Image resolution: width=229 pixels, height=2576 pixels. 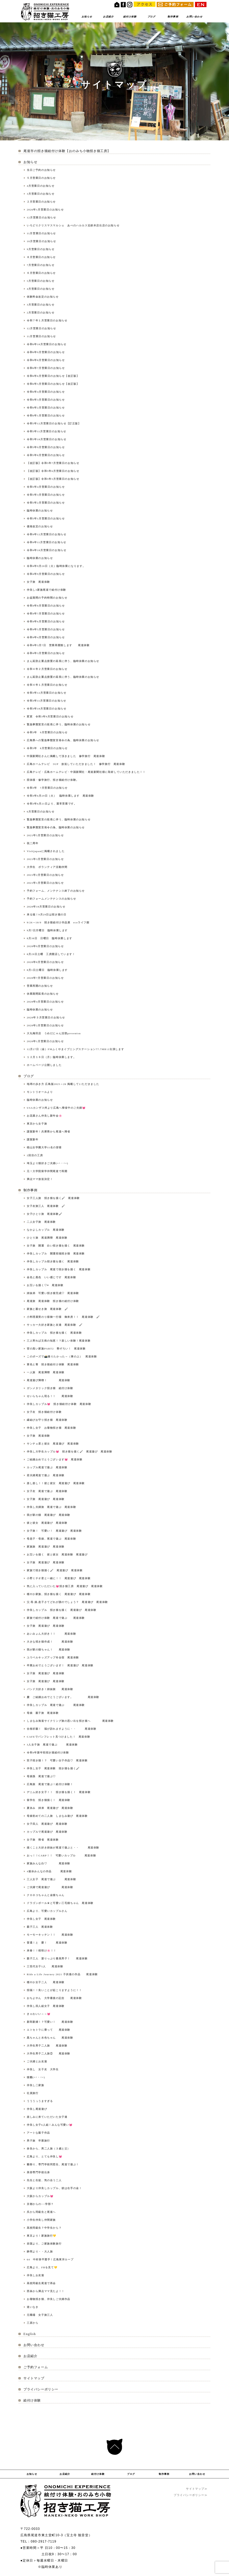 What do you see at coordinates (47, 1911) in the screenshot?
I see `広島より、可愛いカップルさん` at bounding box center [47, 1911].